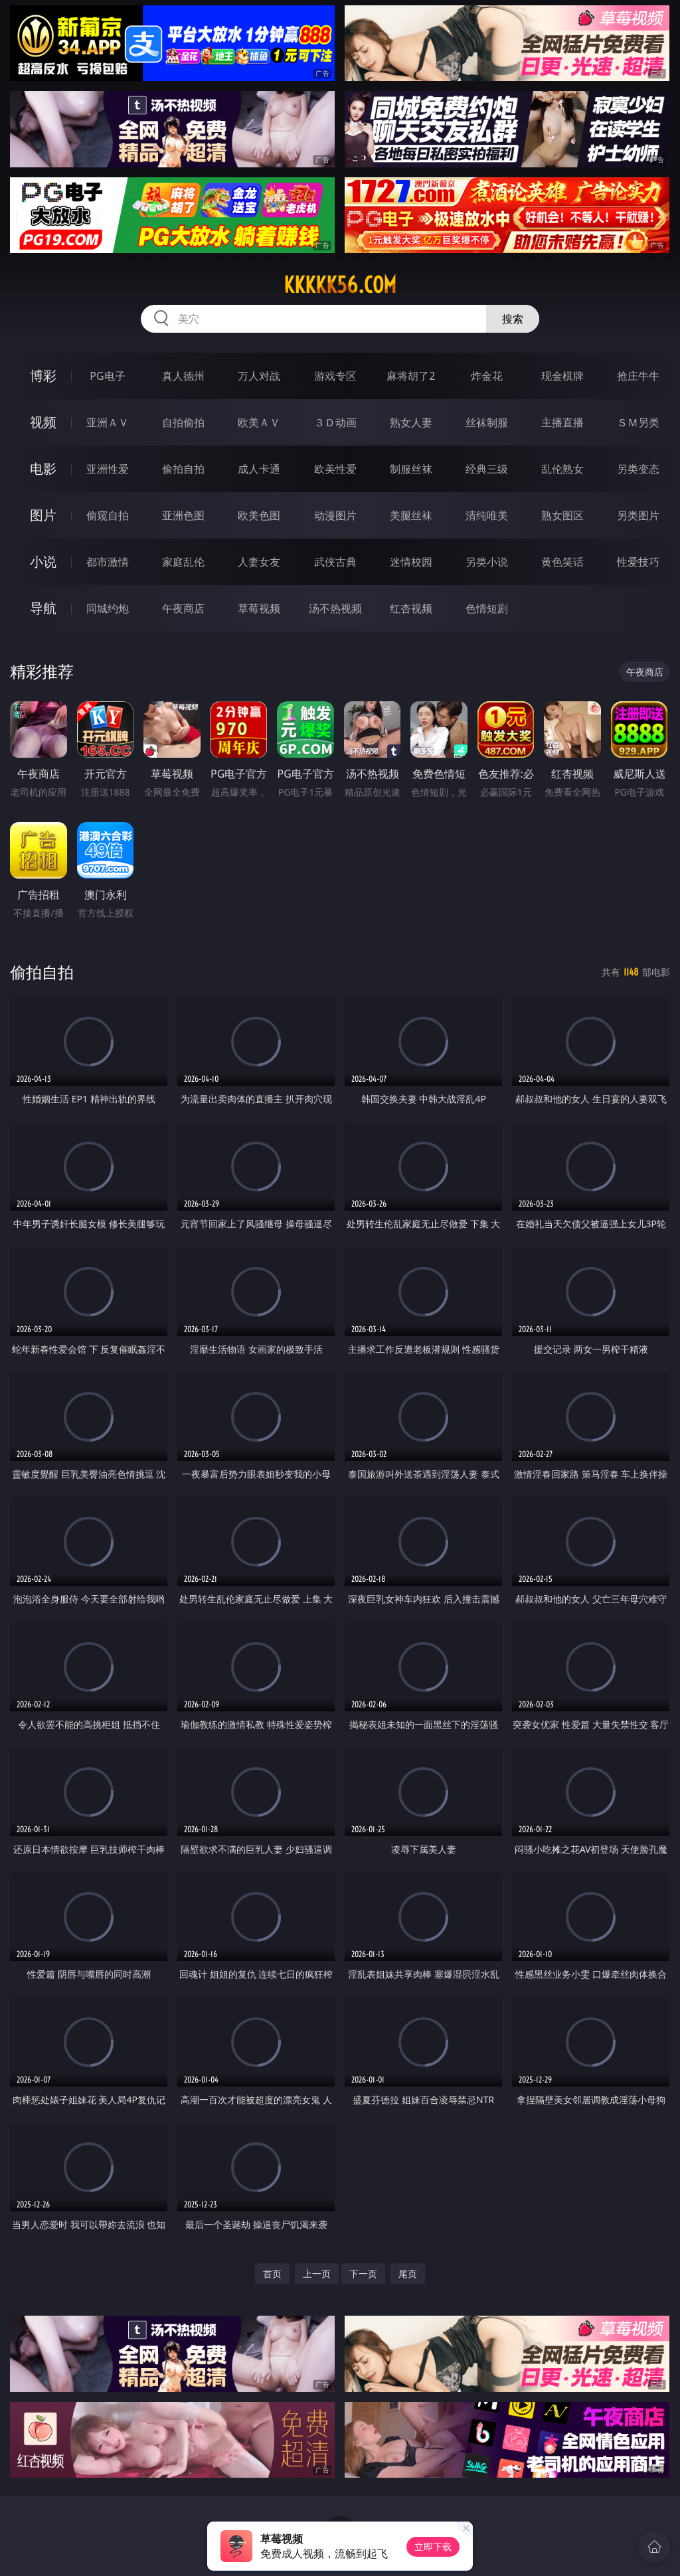  Describe the element at coordinates (43, 376) in the screenshot. I see `博彩` at that location.